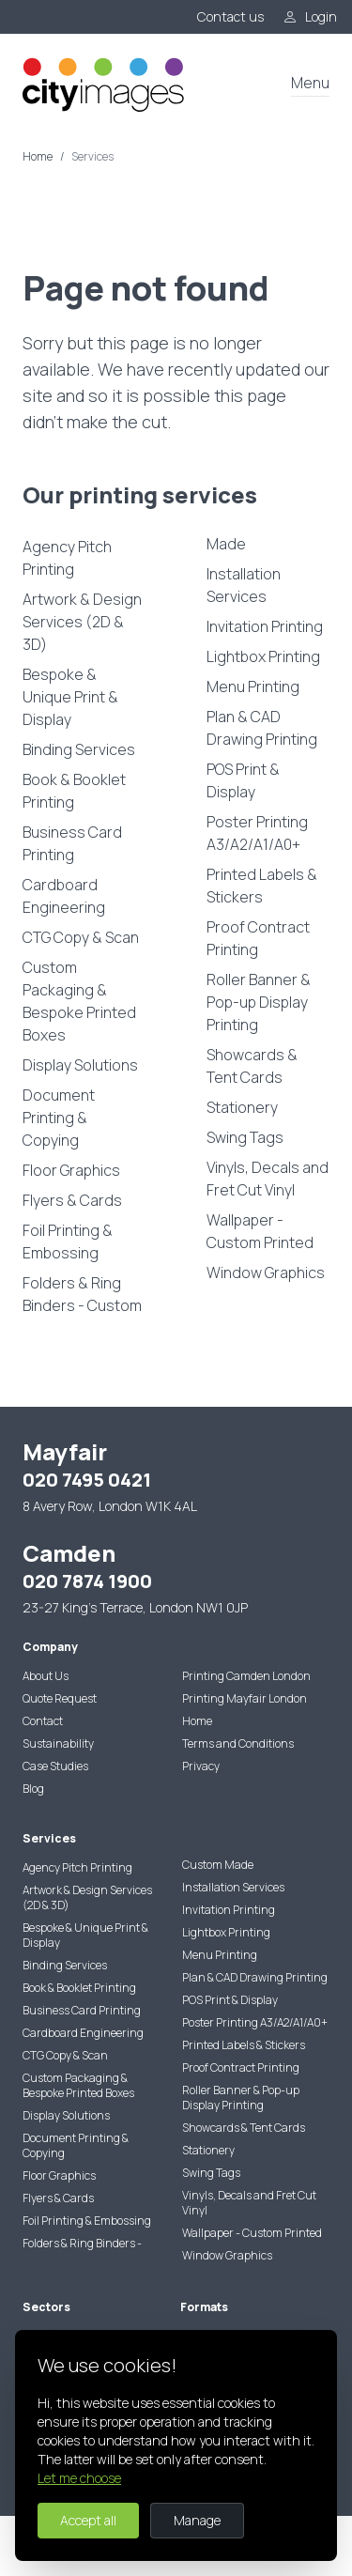  What do you see at coordinates (81, 937) in the screenshot?
I see `CTG Copy & Scan` at bounding box center [81, 937].